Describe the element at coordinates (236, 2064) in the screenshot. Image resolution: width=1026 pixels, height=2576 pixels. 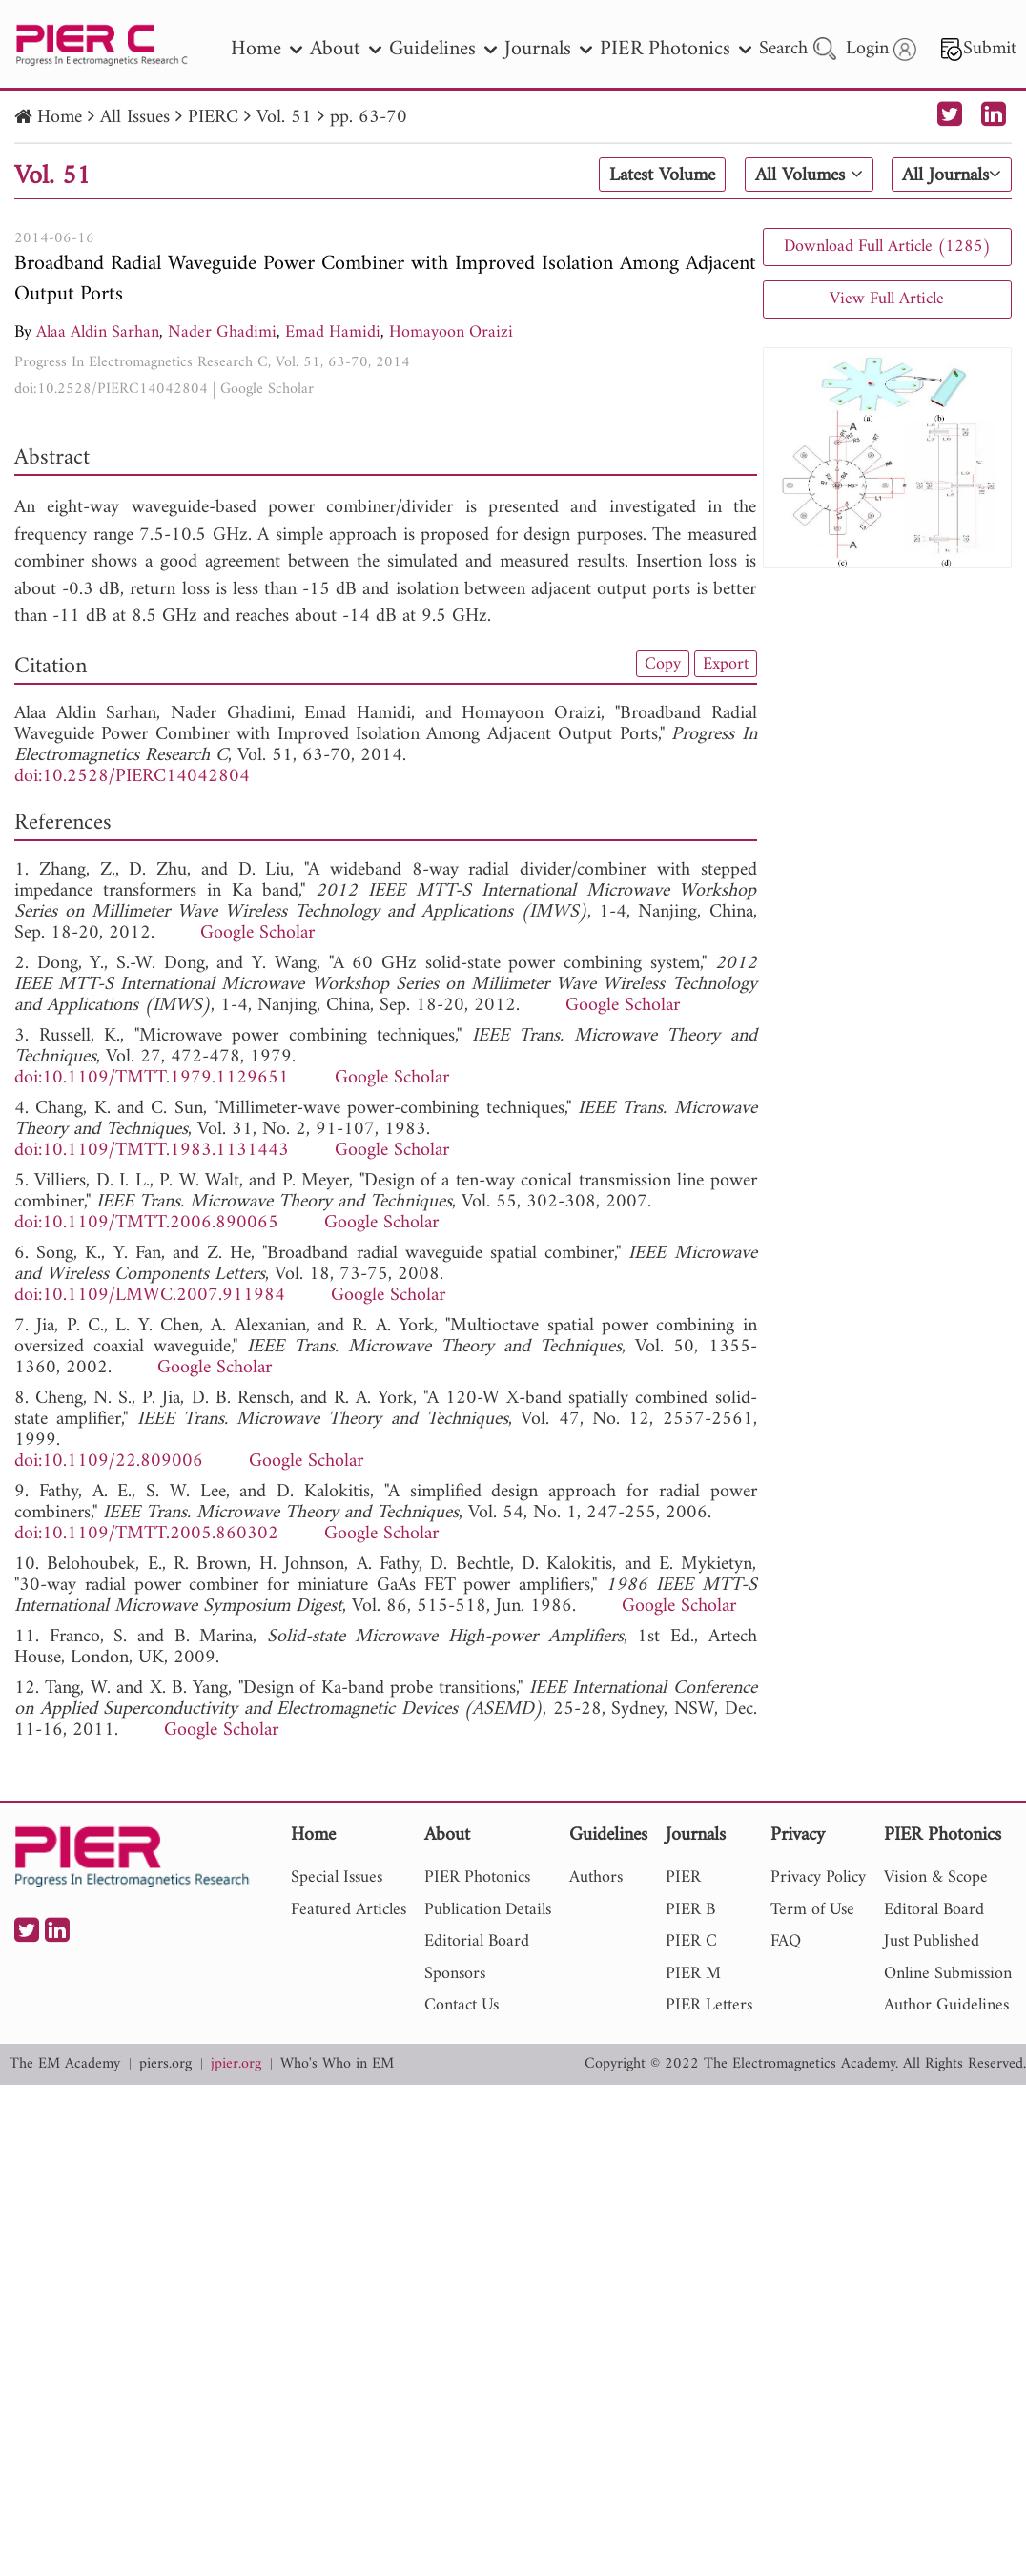
I see `jpier.org` at that location.